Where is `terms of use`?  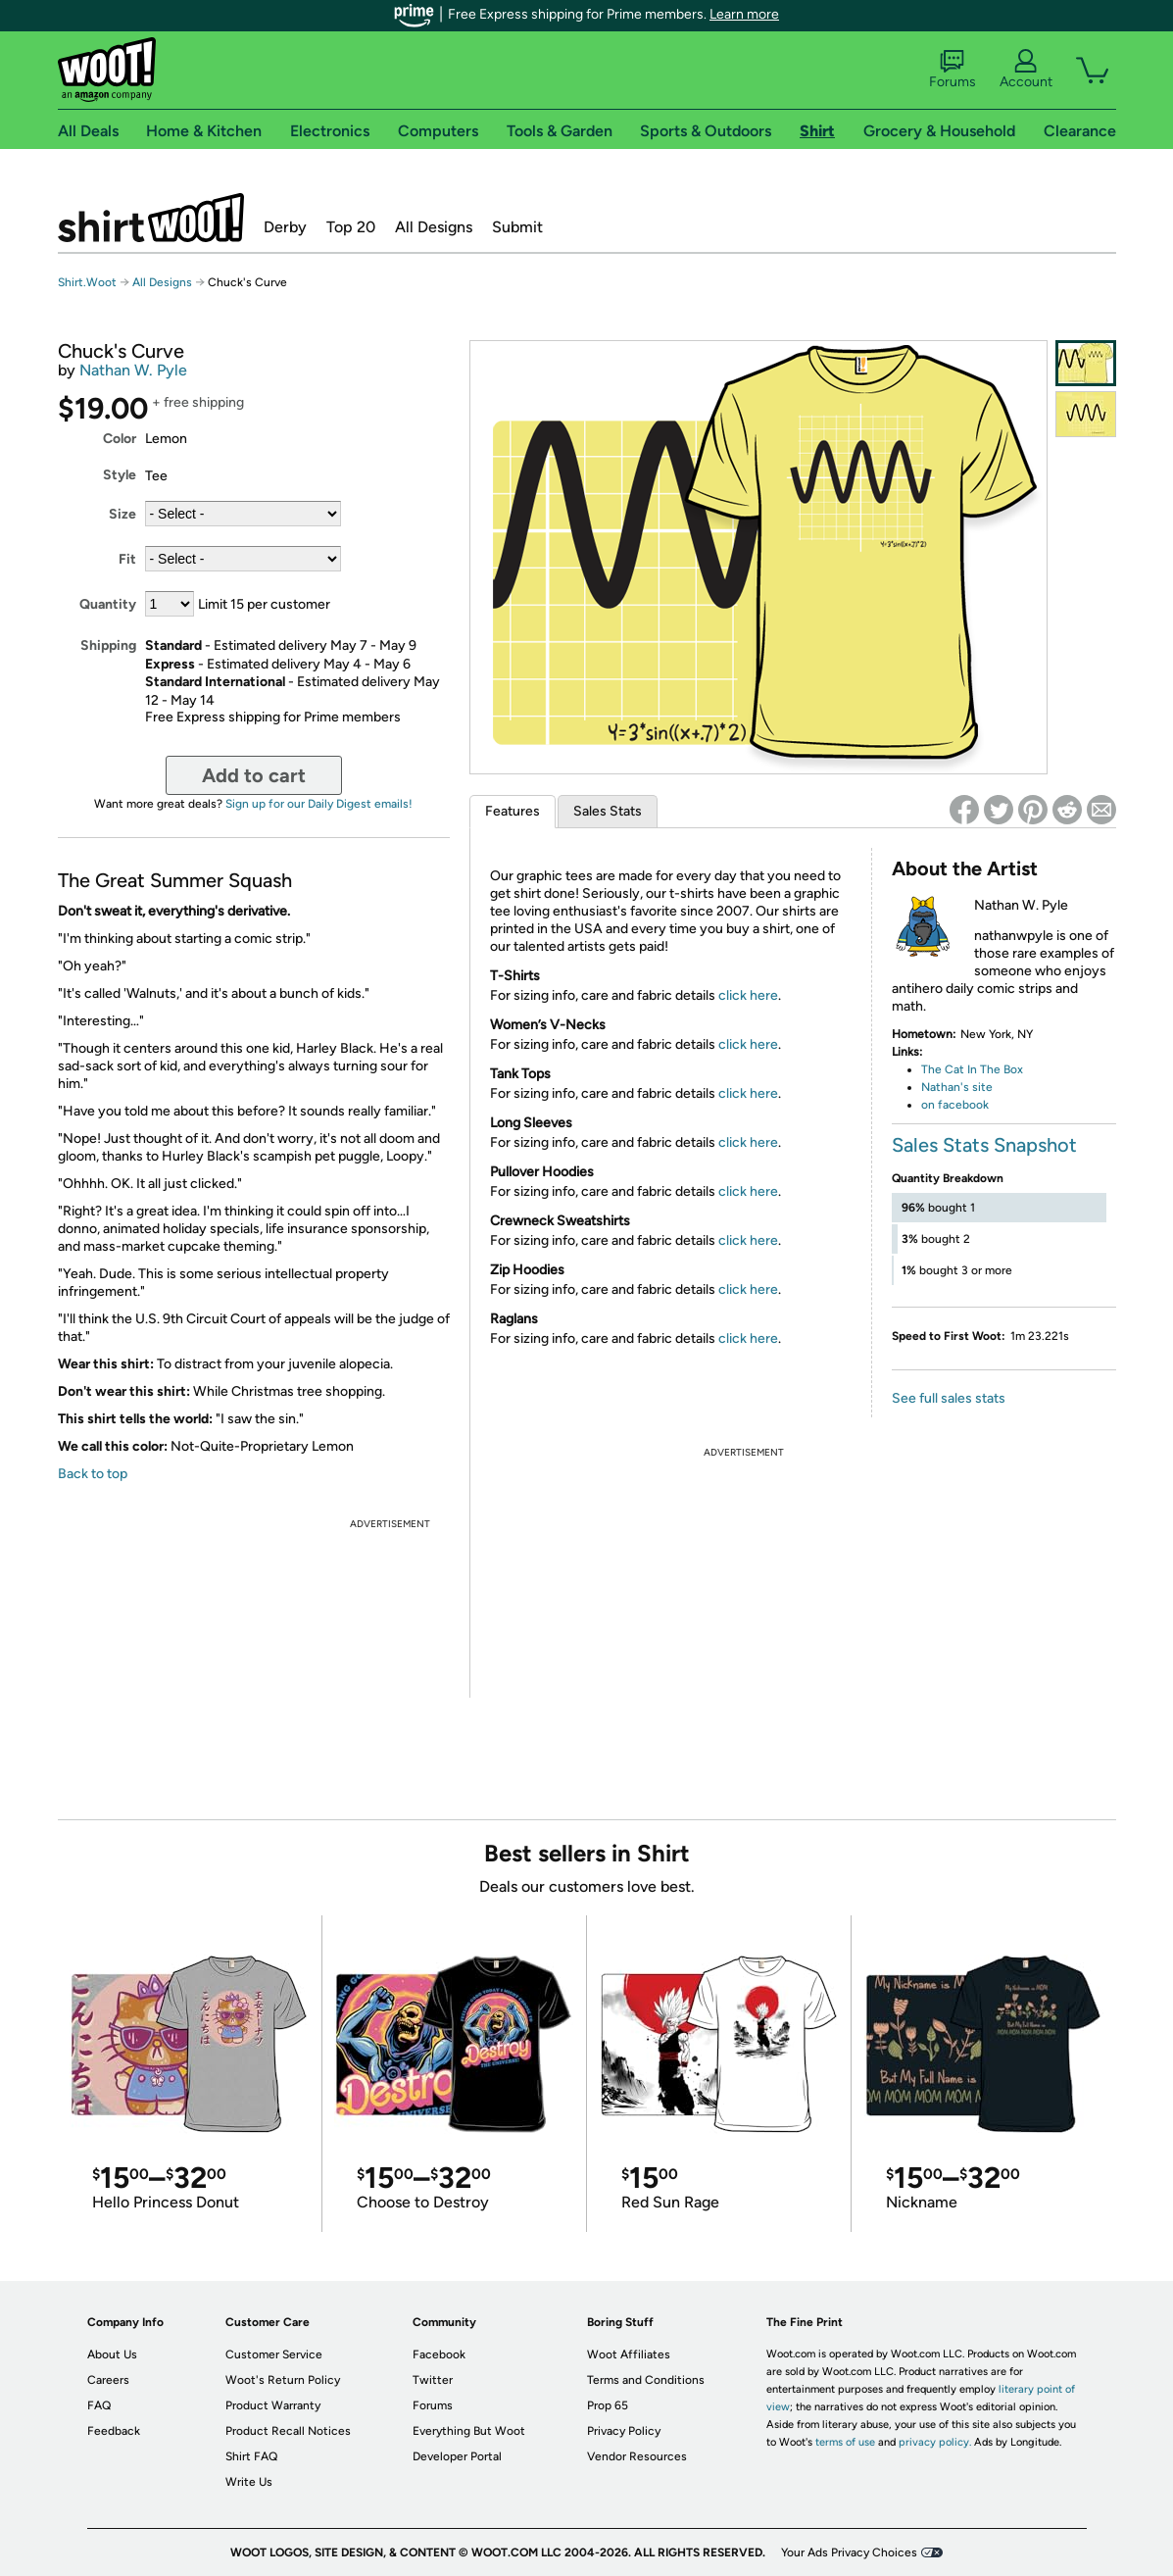 terms of use is located at coordinates (845, 2442).